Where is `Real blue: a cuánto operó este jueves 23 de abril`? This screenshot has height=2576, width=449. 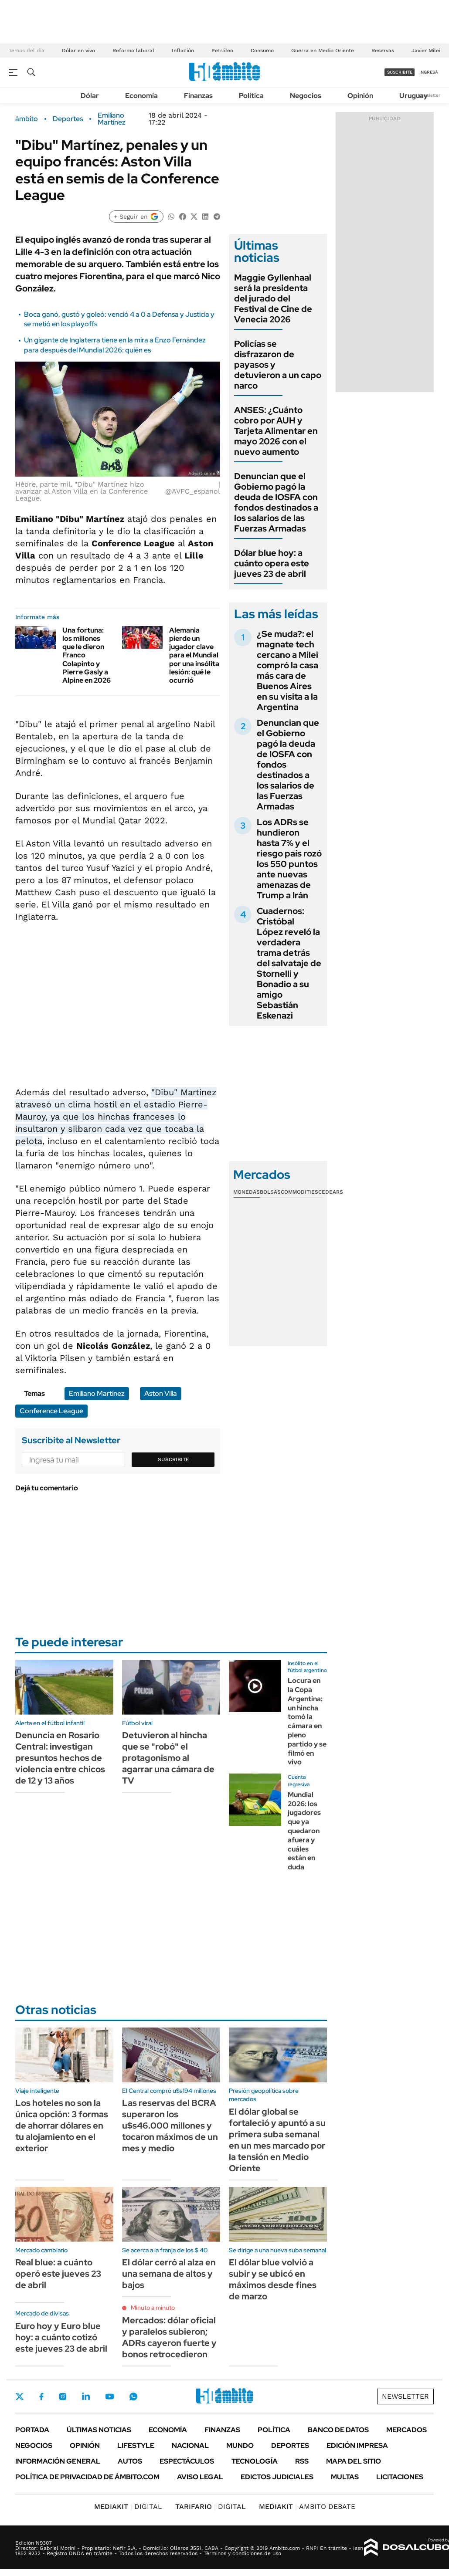 Real blue: a cuánto operó este jueves 23 de abril is located at coordinates (58, 2274).